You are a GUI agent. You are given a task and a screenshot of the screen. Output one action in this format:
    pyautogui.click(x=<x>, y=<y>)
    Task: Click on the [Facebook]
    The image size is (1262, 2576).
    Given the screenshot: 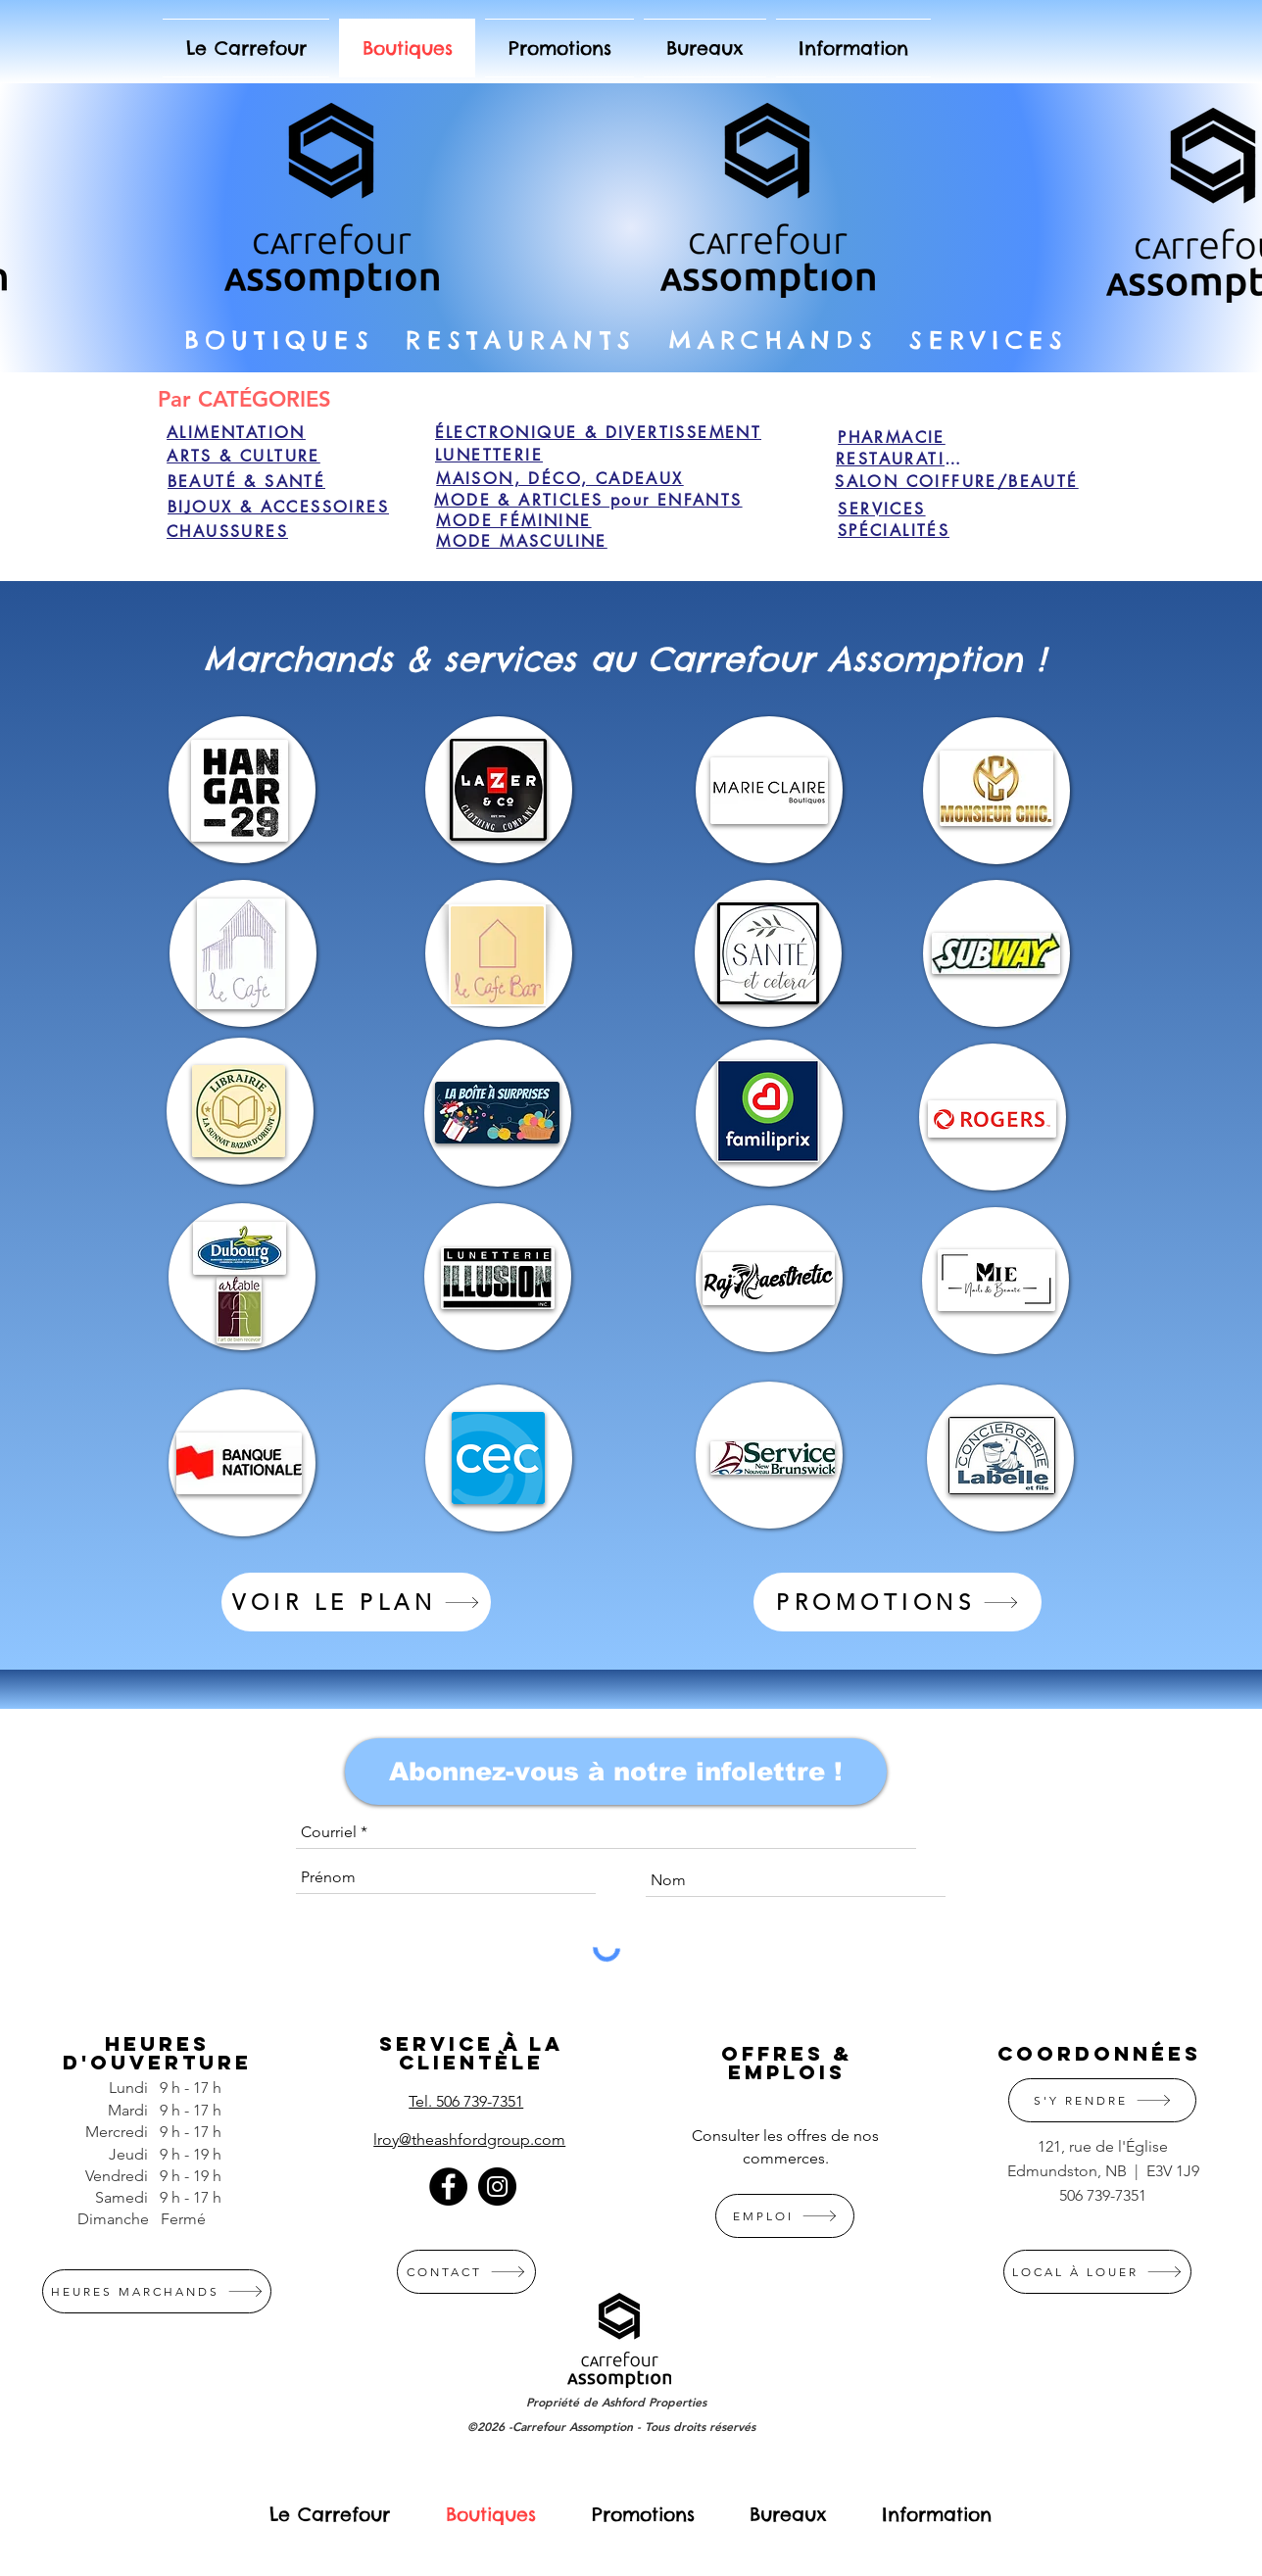 What is the action you would take?
    pyautogui.click(x=448, y=2186)
    